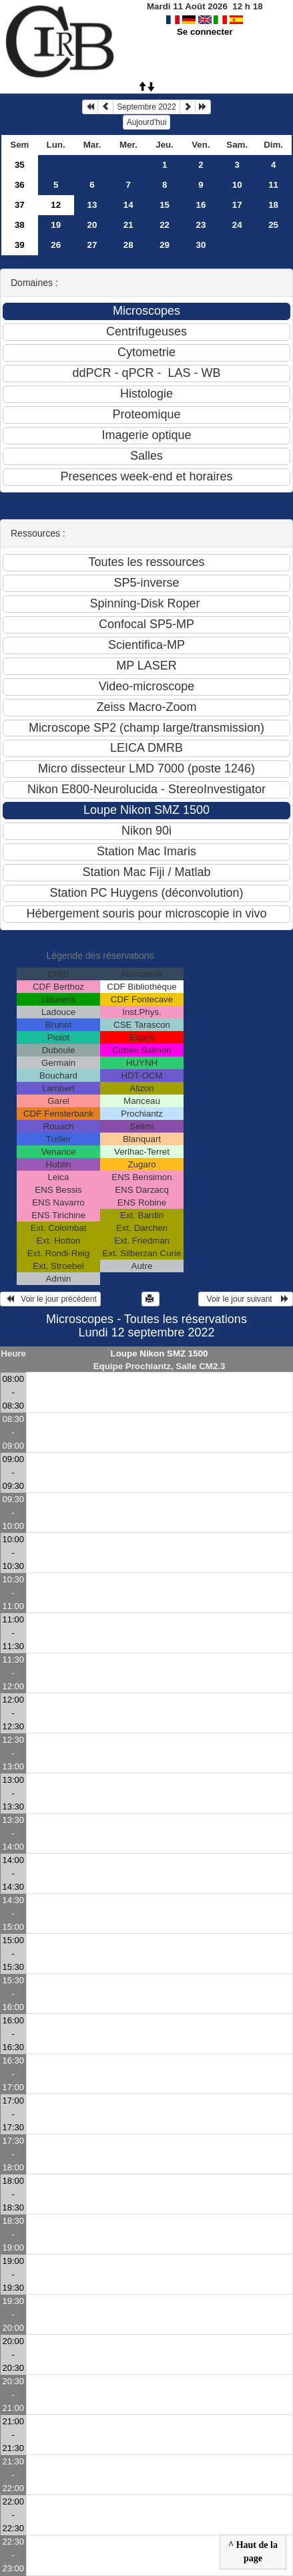 Image resolution: width=293 pixels, height=2576 pixels. What do you see at coordinates (273, 205) in the screenshot?
I see `18` at bounding box center [273, 205].